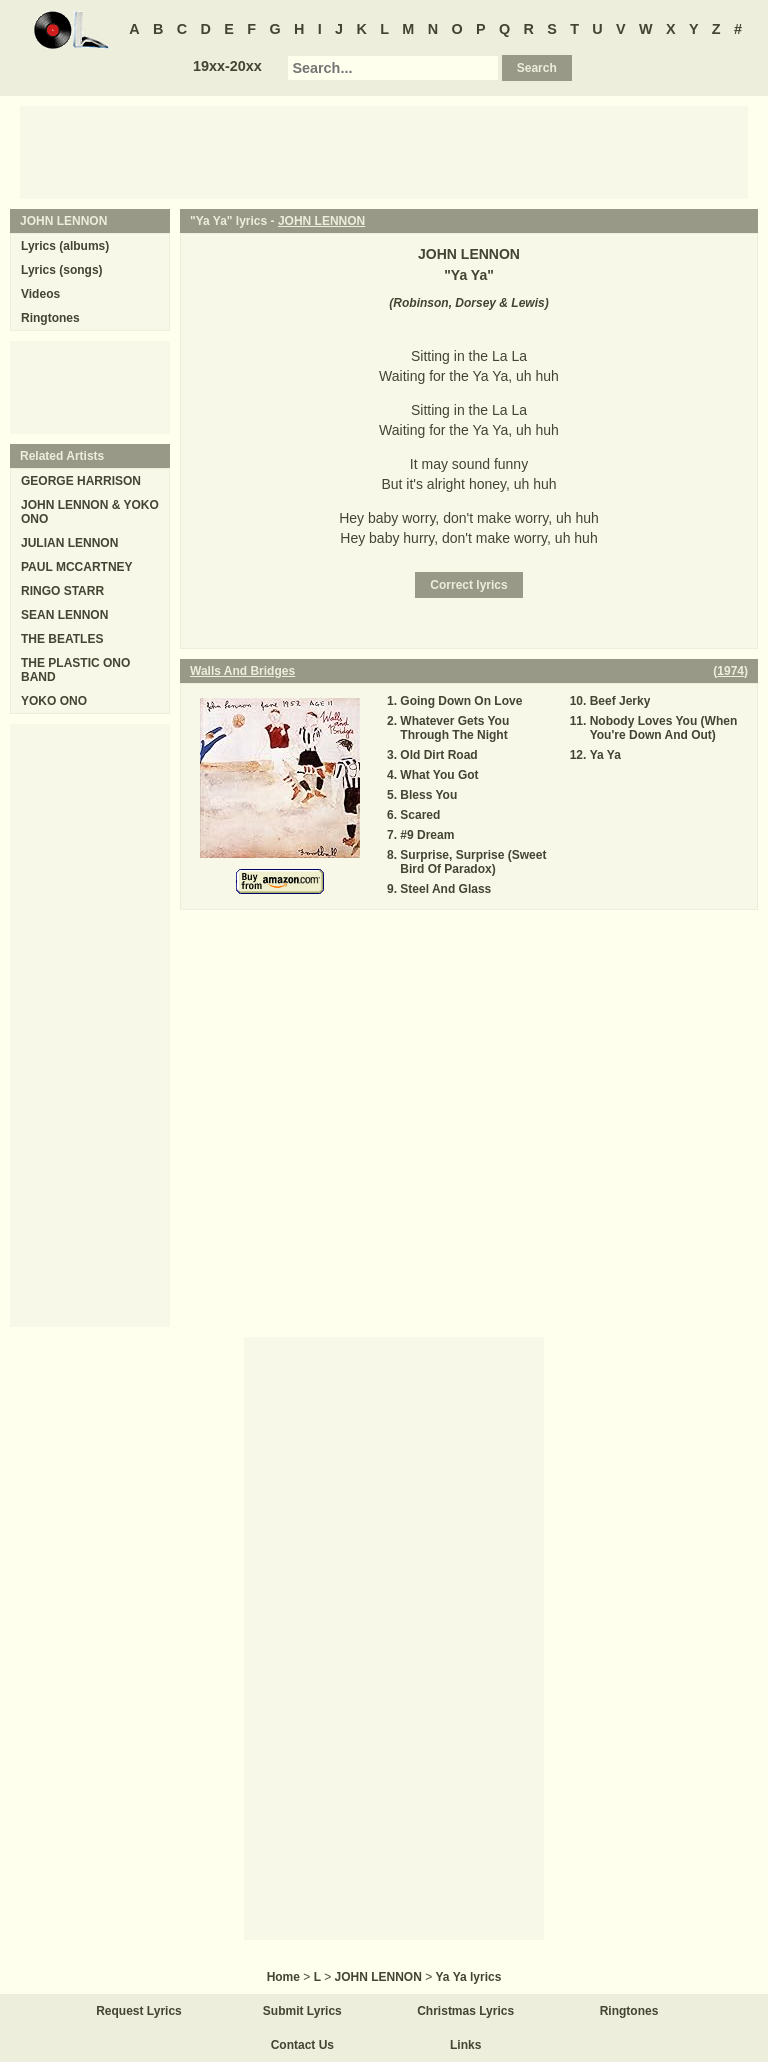  I want to click on Ringtones, so click(50, 318).